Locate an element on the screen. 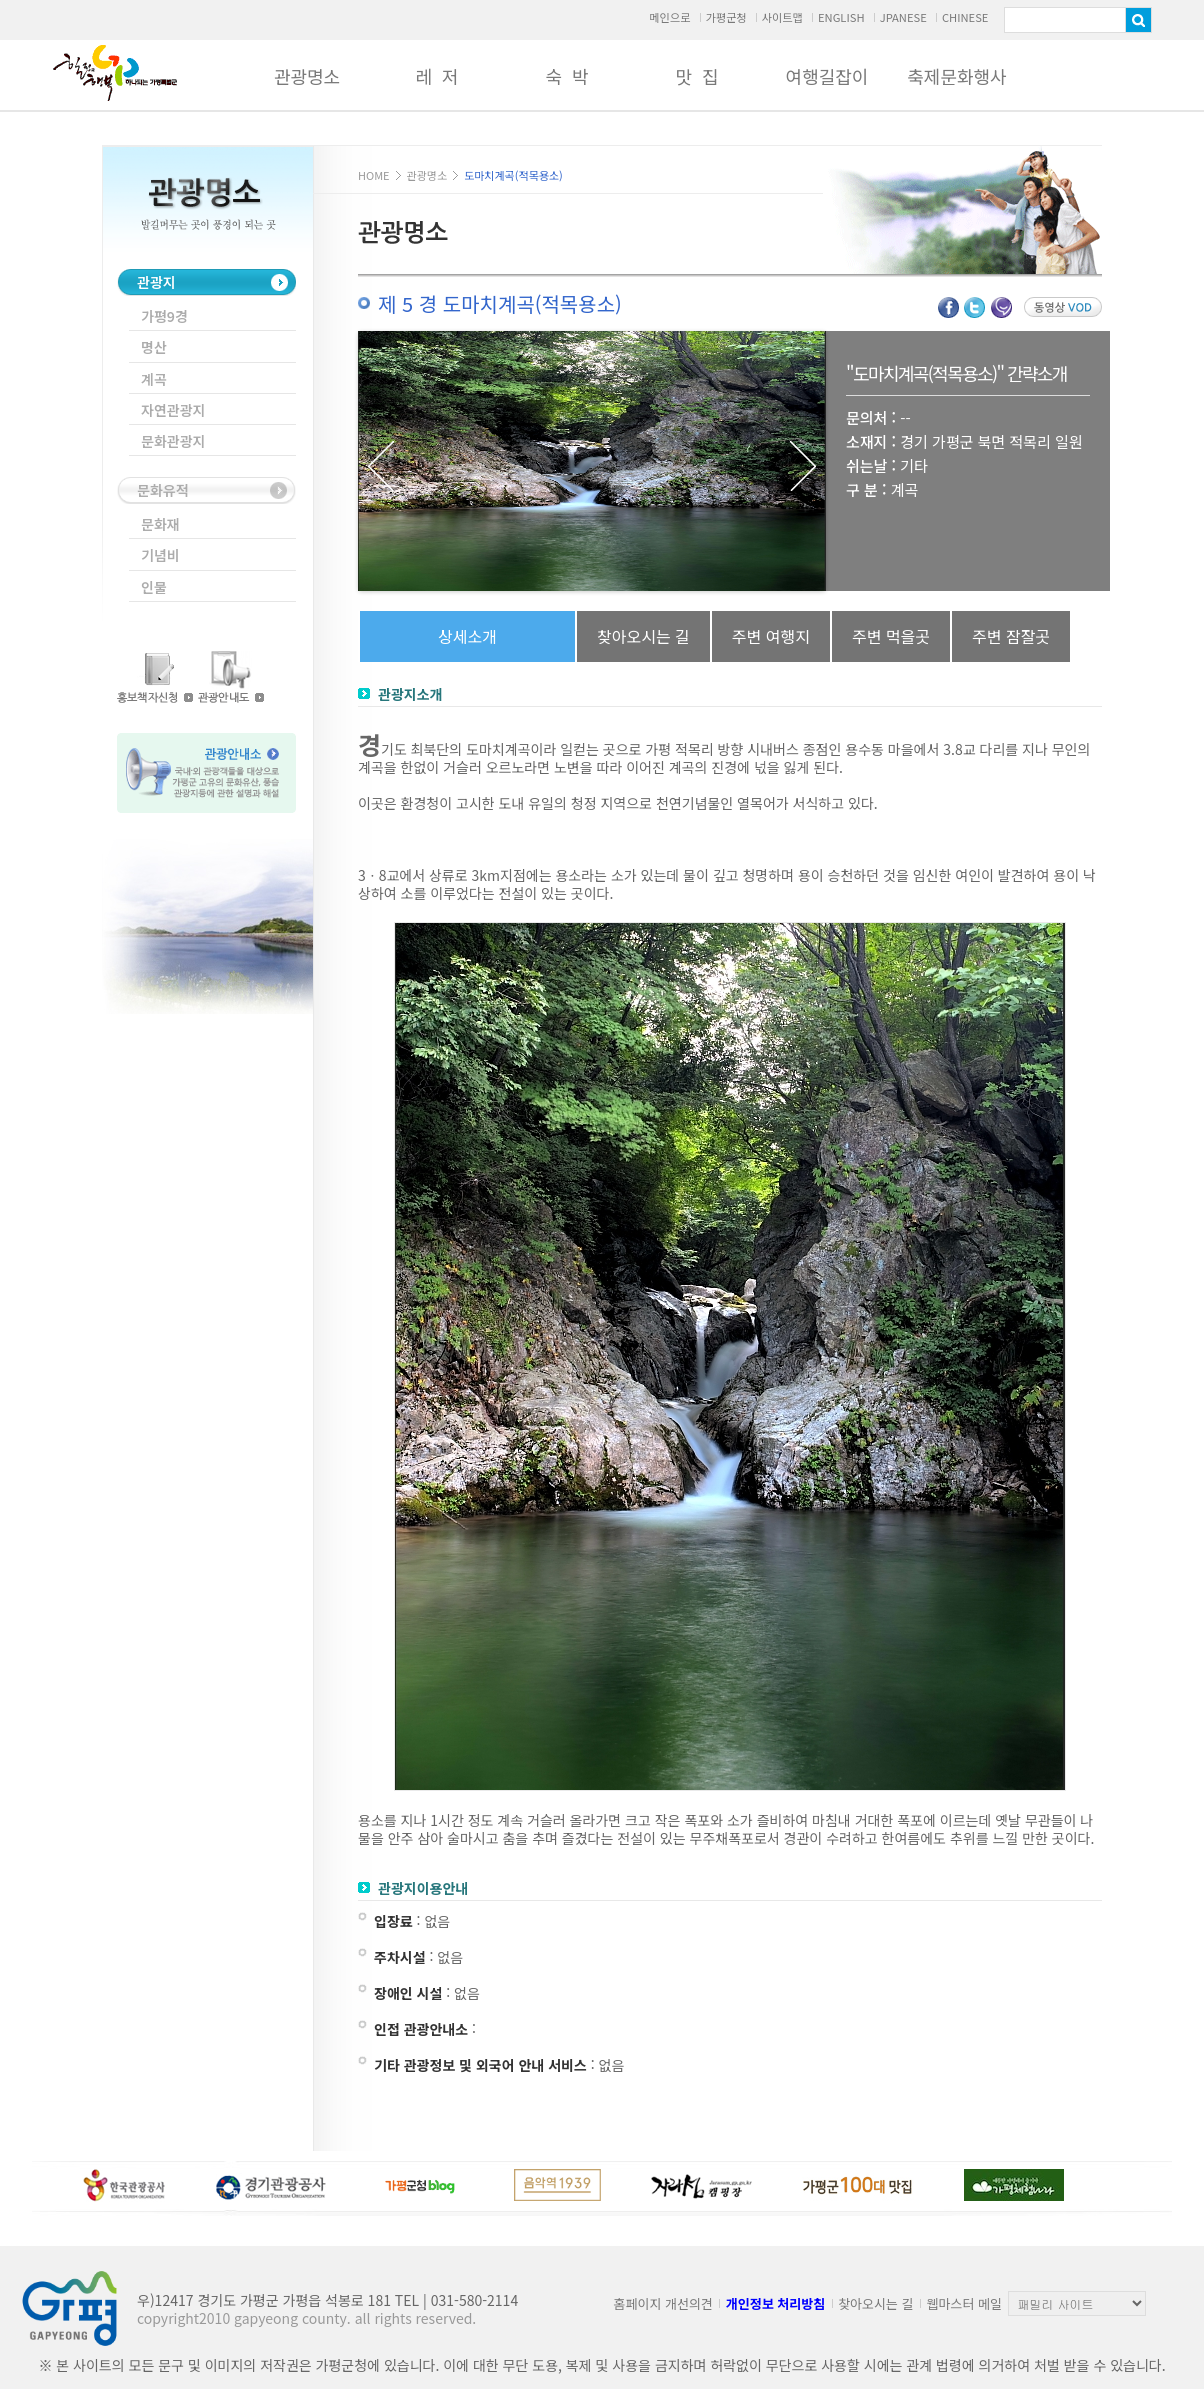 Image resolution: width=1204 pixels, height=2399 pixels. ENGLISH is located at coordinates (841, 17).